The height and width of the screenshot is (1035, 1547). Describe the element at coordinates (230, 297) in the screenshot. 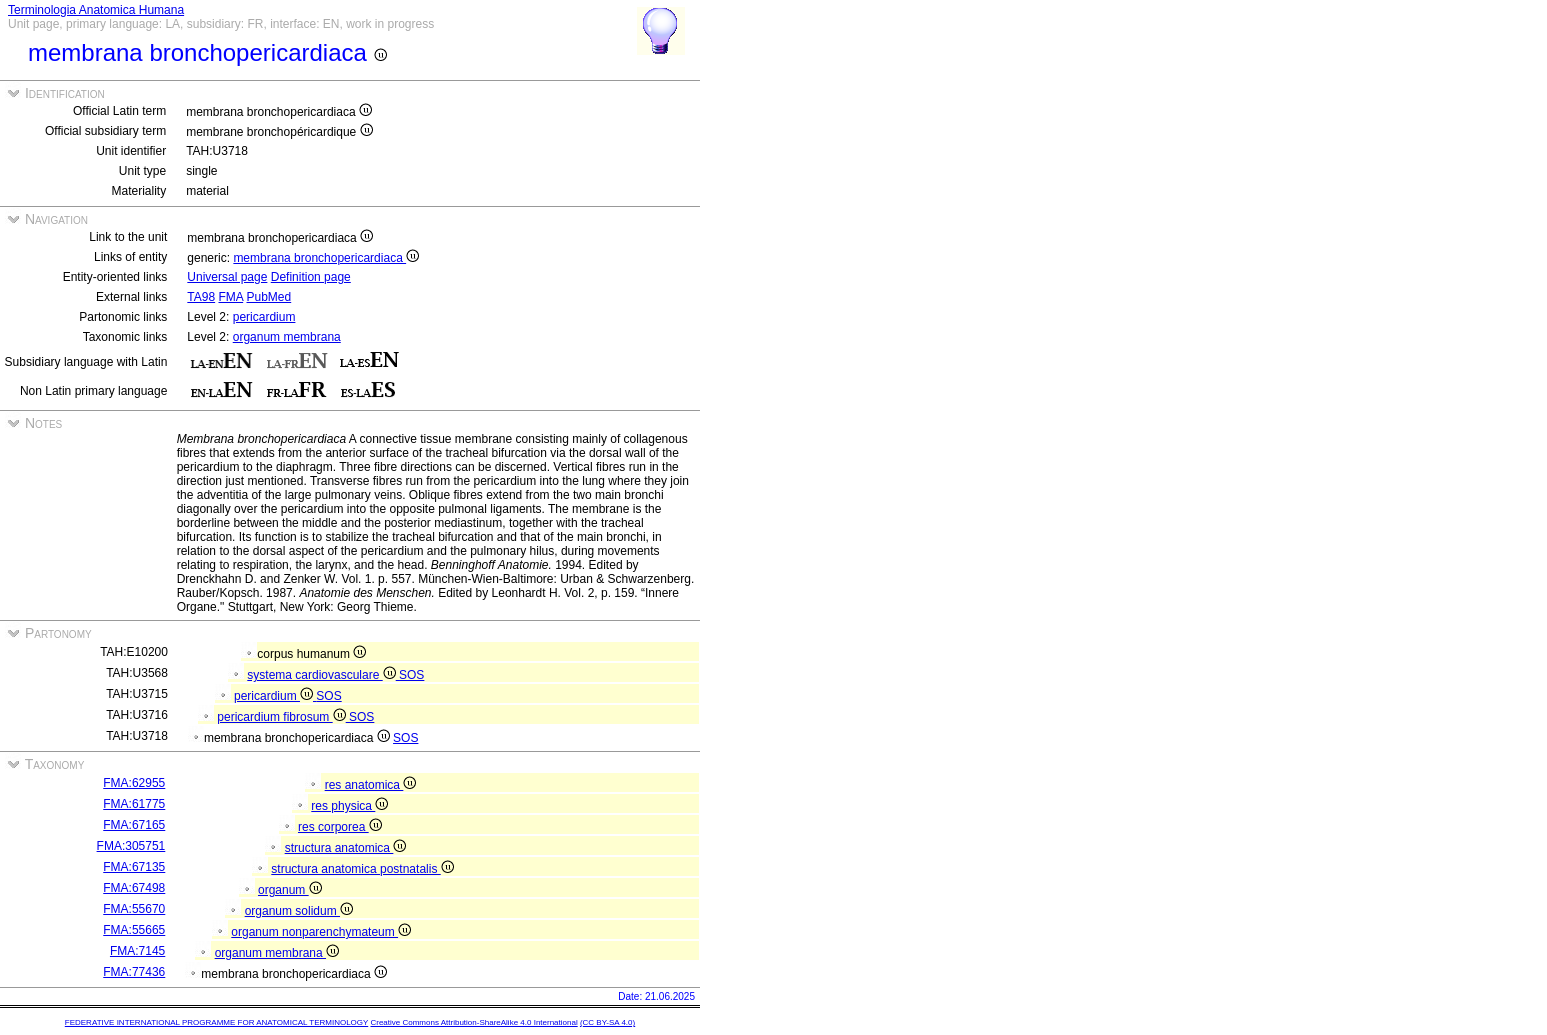

I see `FMA` at that location.